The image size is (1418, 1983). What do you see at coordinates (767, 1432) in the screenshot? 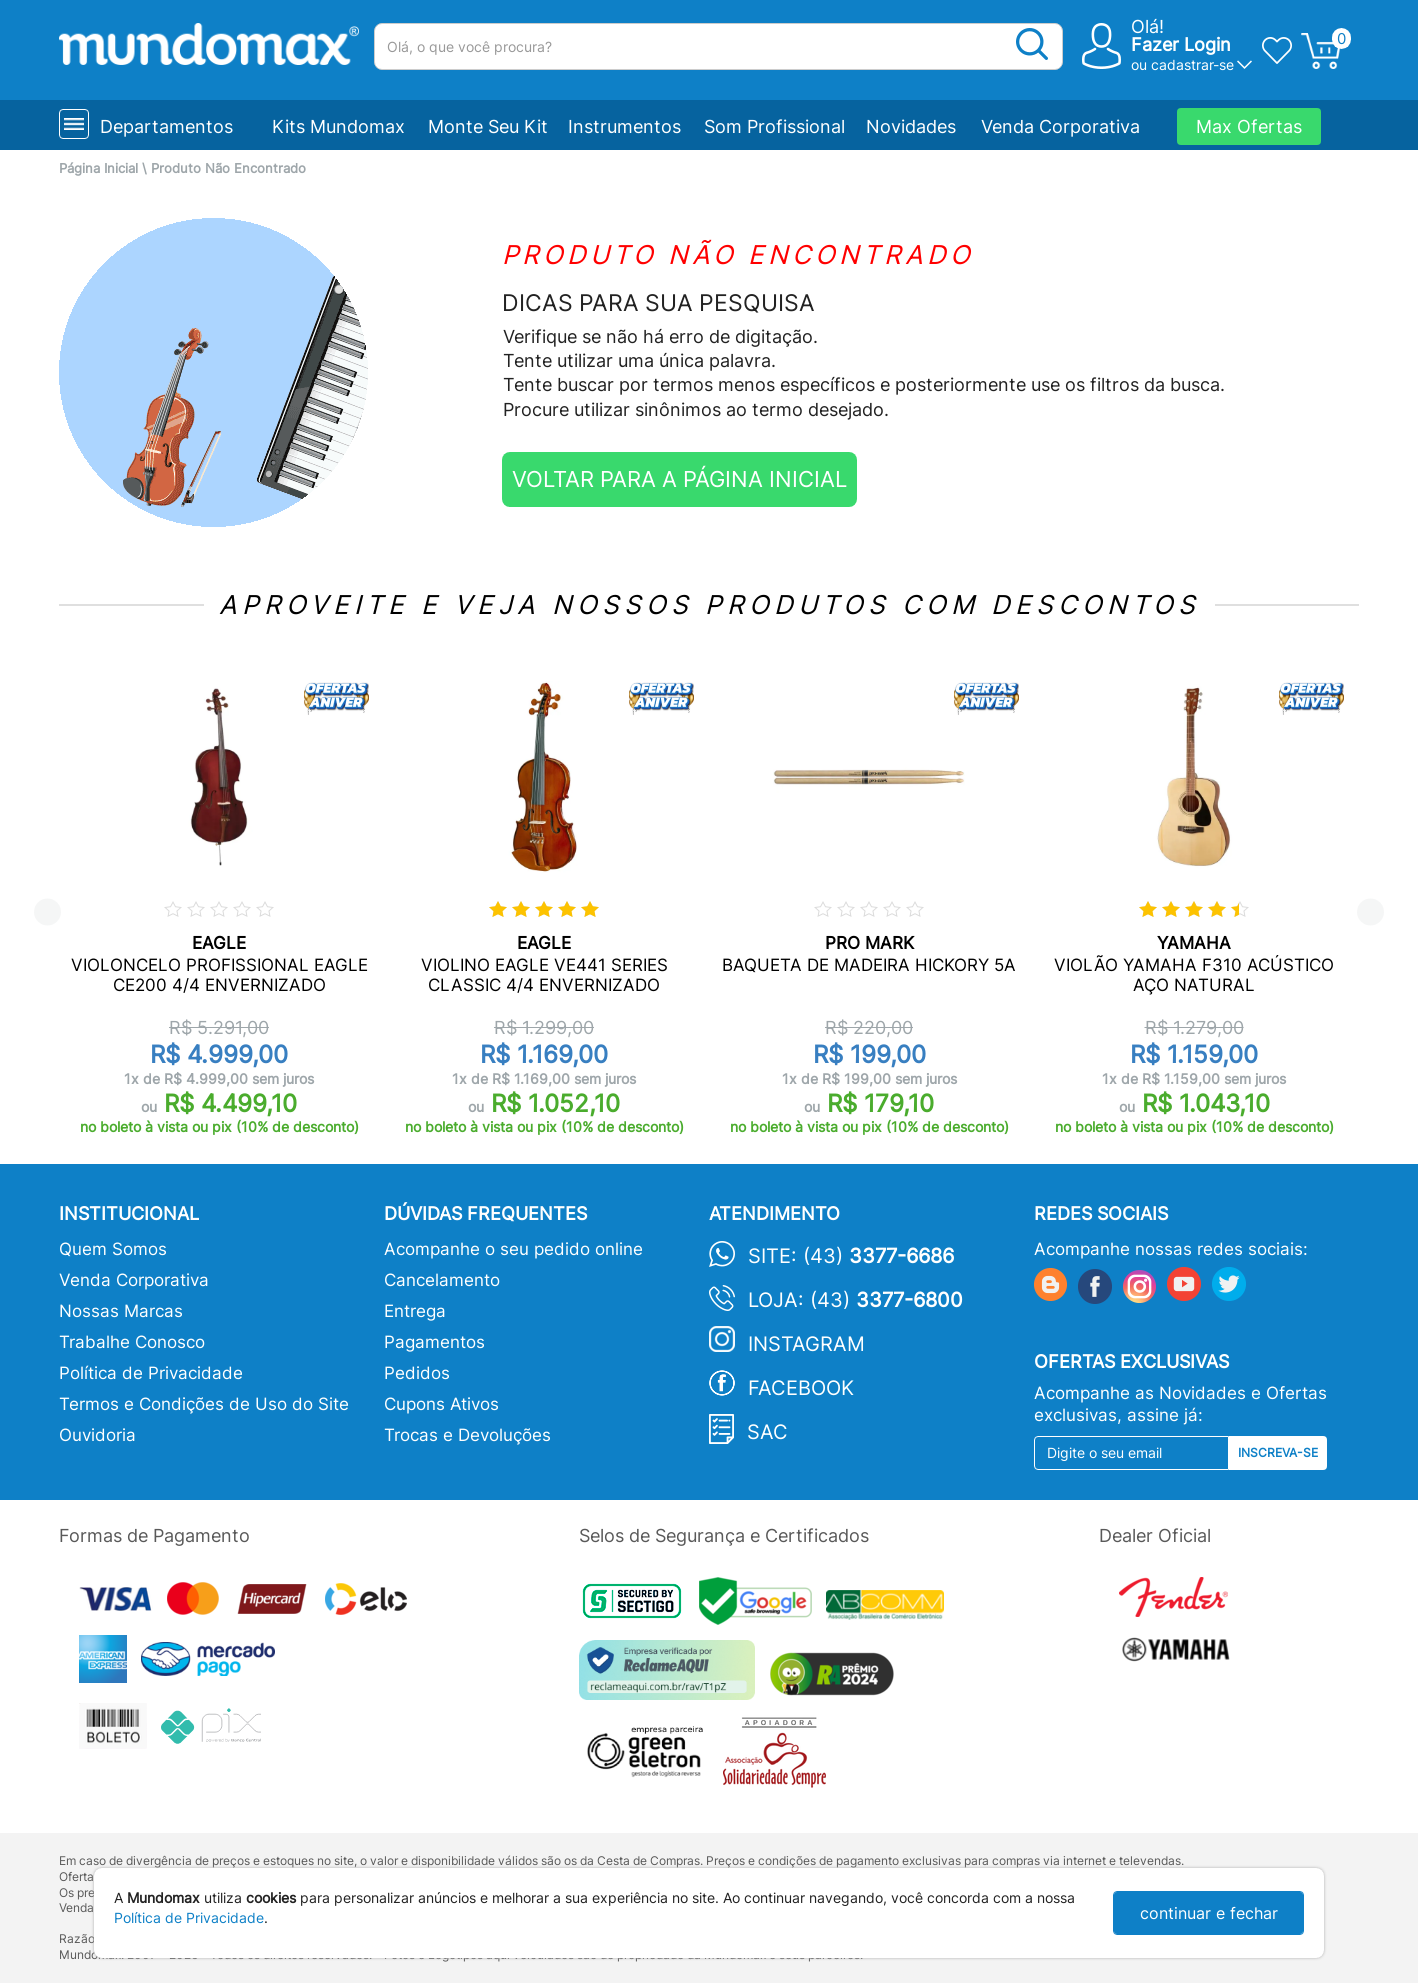
I see `SAC` at bounding box center [767, 1432].